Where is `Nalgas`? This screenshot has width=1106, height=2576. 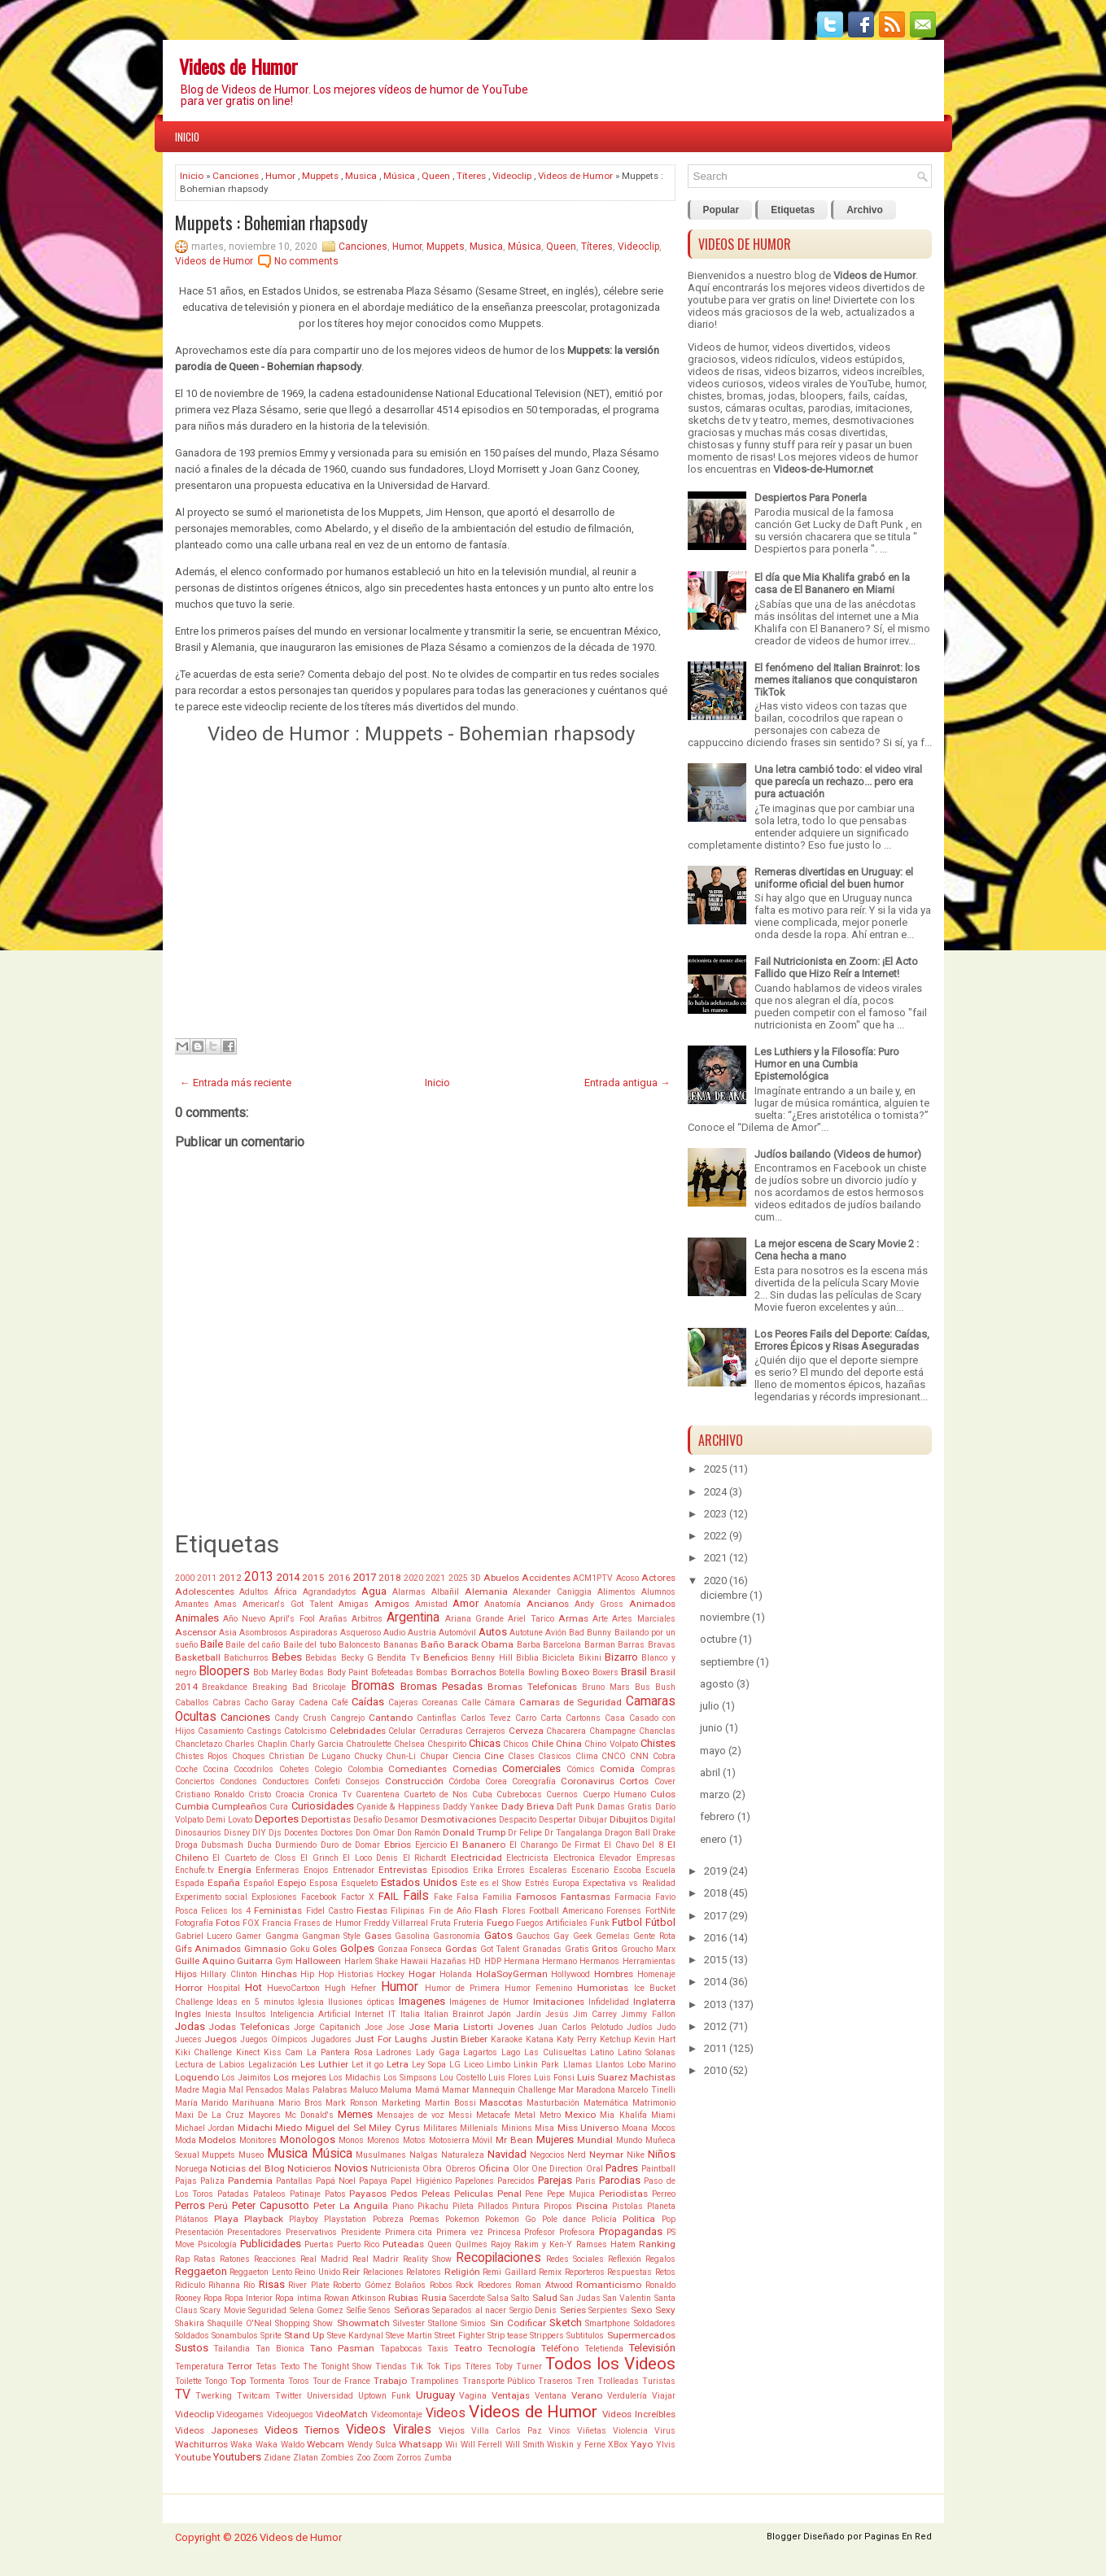 Nalgas is located at coordinates (423, 2155).